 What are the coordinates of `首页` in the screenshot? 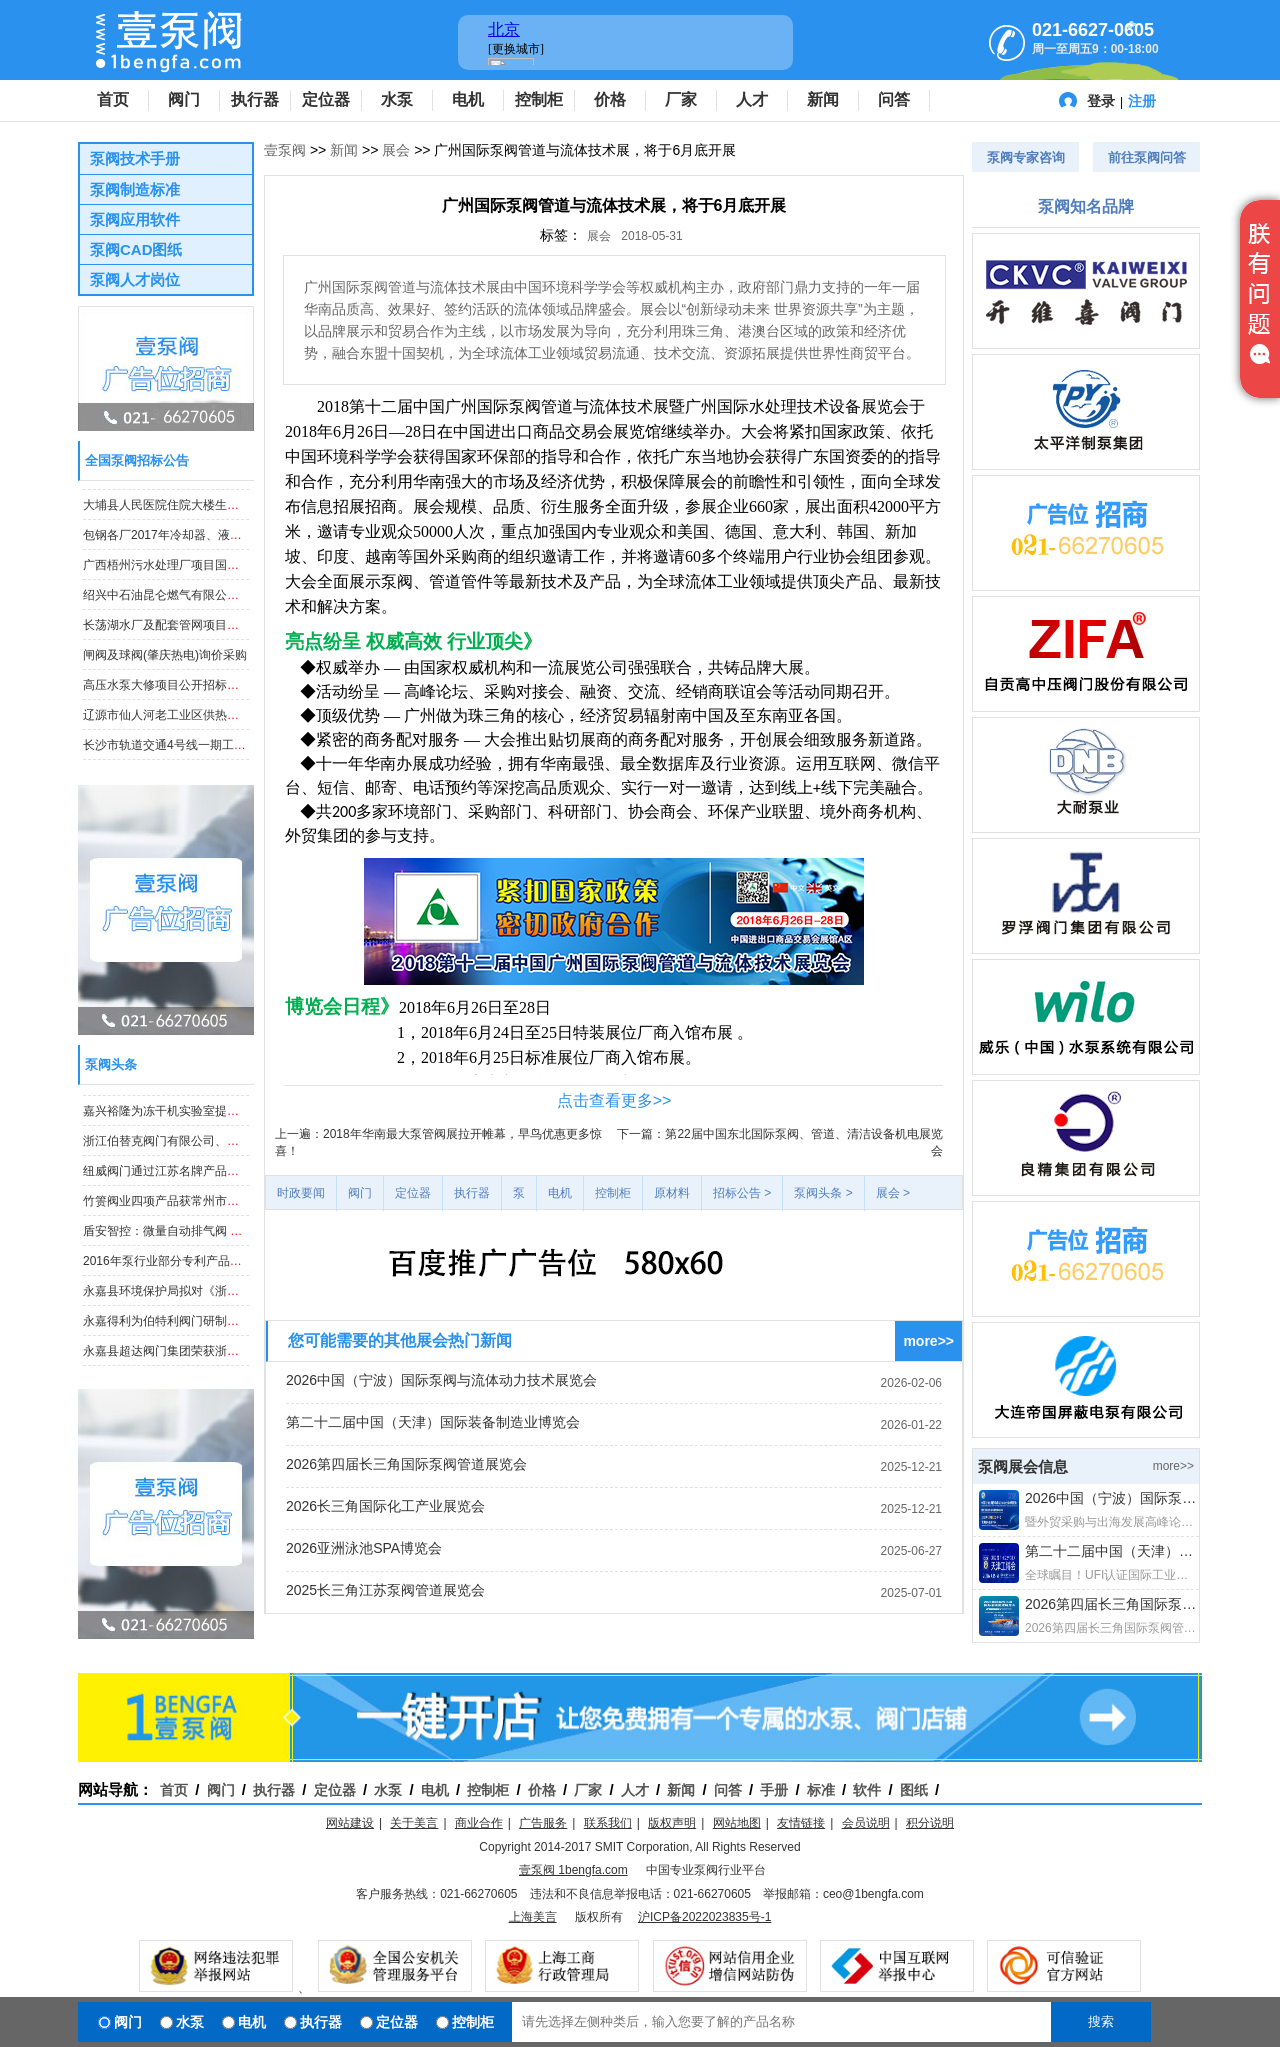 It's located at (113, 99).